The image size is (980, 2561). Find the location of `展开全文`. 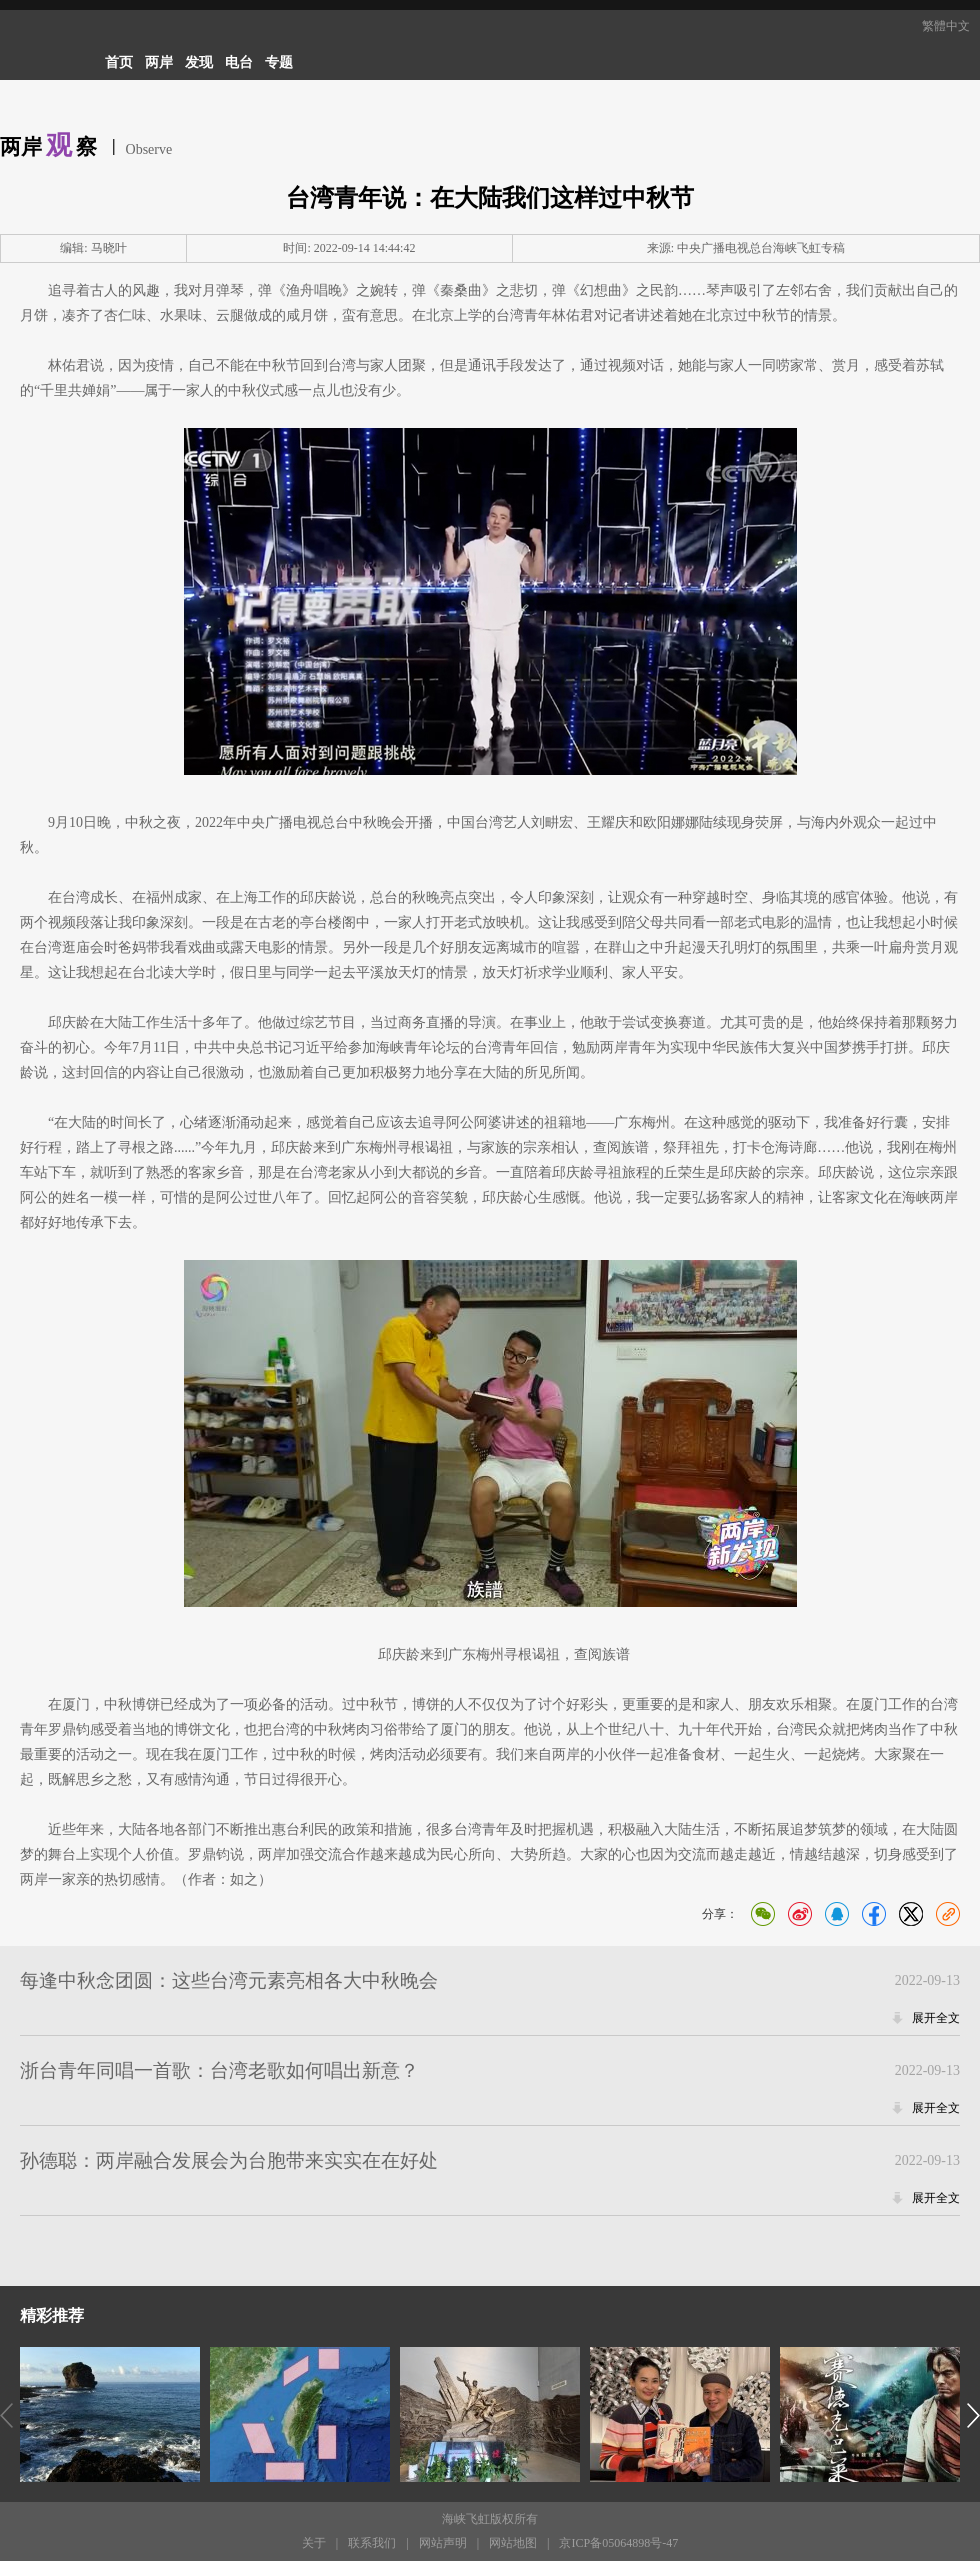

展开全文 is located at coordinates (936, 2018).